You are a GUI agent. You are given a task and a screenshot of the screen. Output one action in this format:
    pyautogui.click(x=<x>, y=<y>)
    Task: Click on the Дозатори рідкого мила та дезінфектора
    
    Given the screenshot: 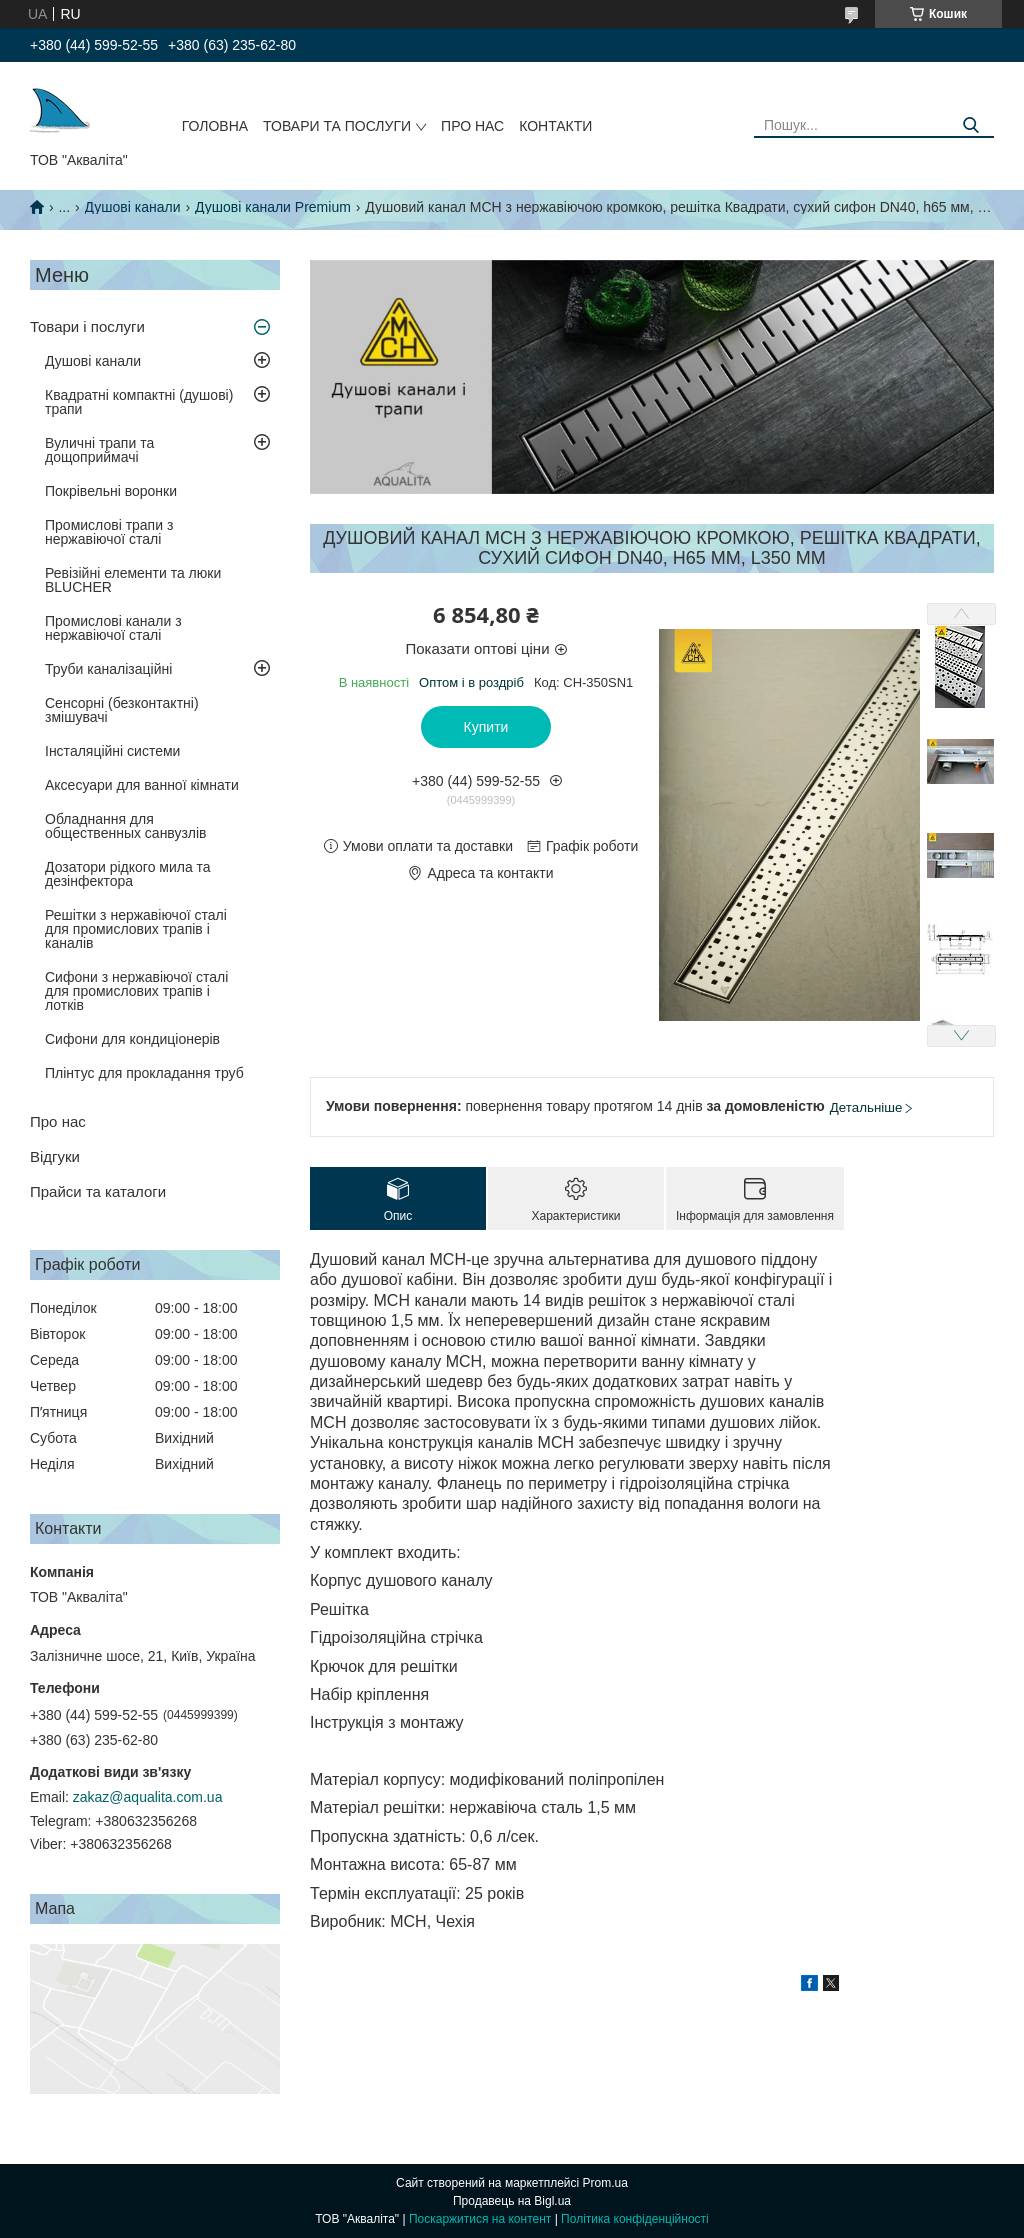 What is the action you would take?
    pyautogui.click(x=128, y=874)
    